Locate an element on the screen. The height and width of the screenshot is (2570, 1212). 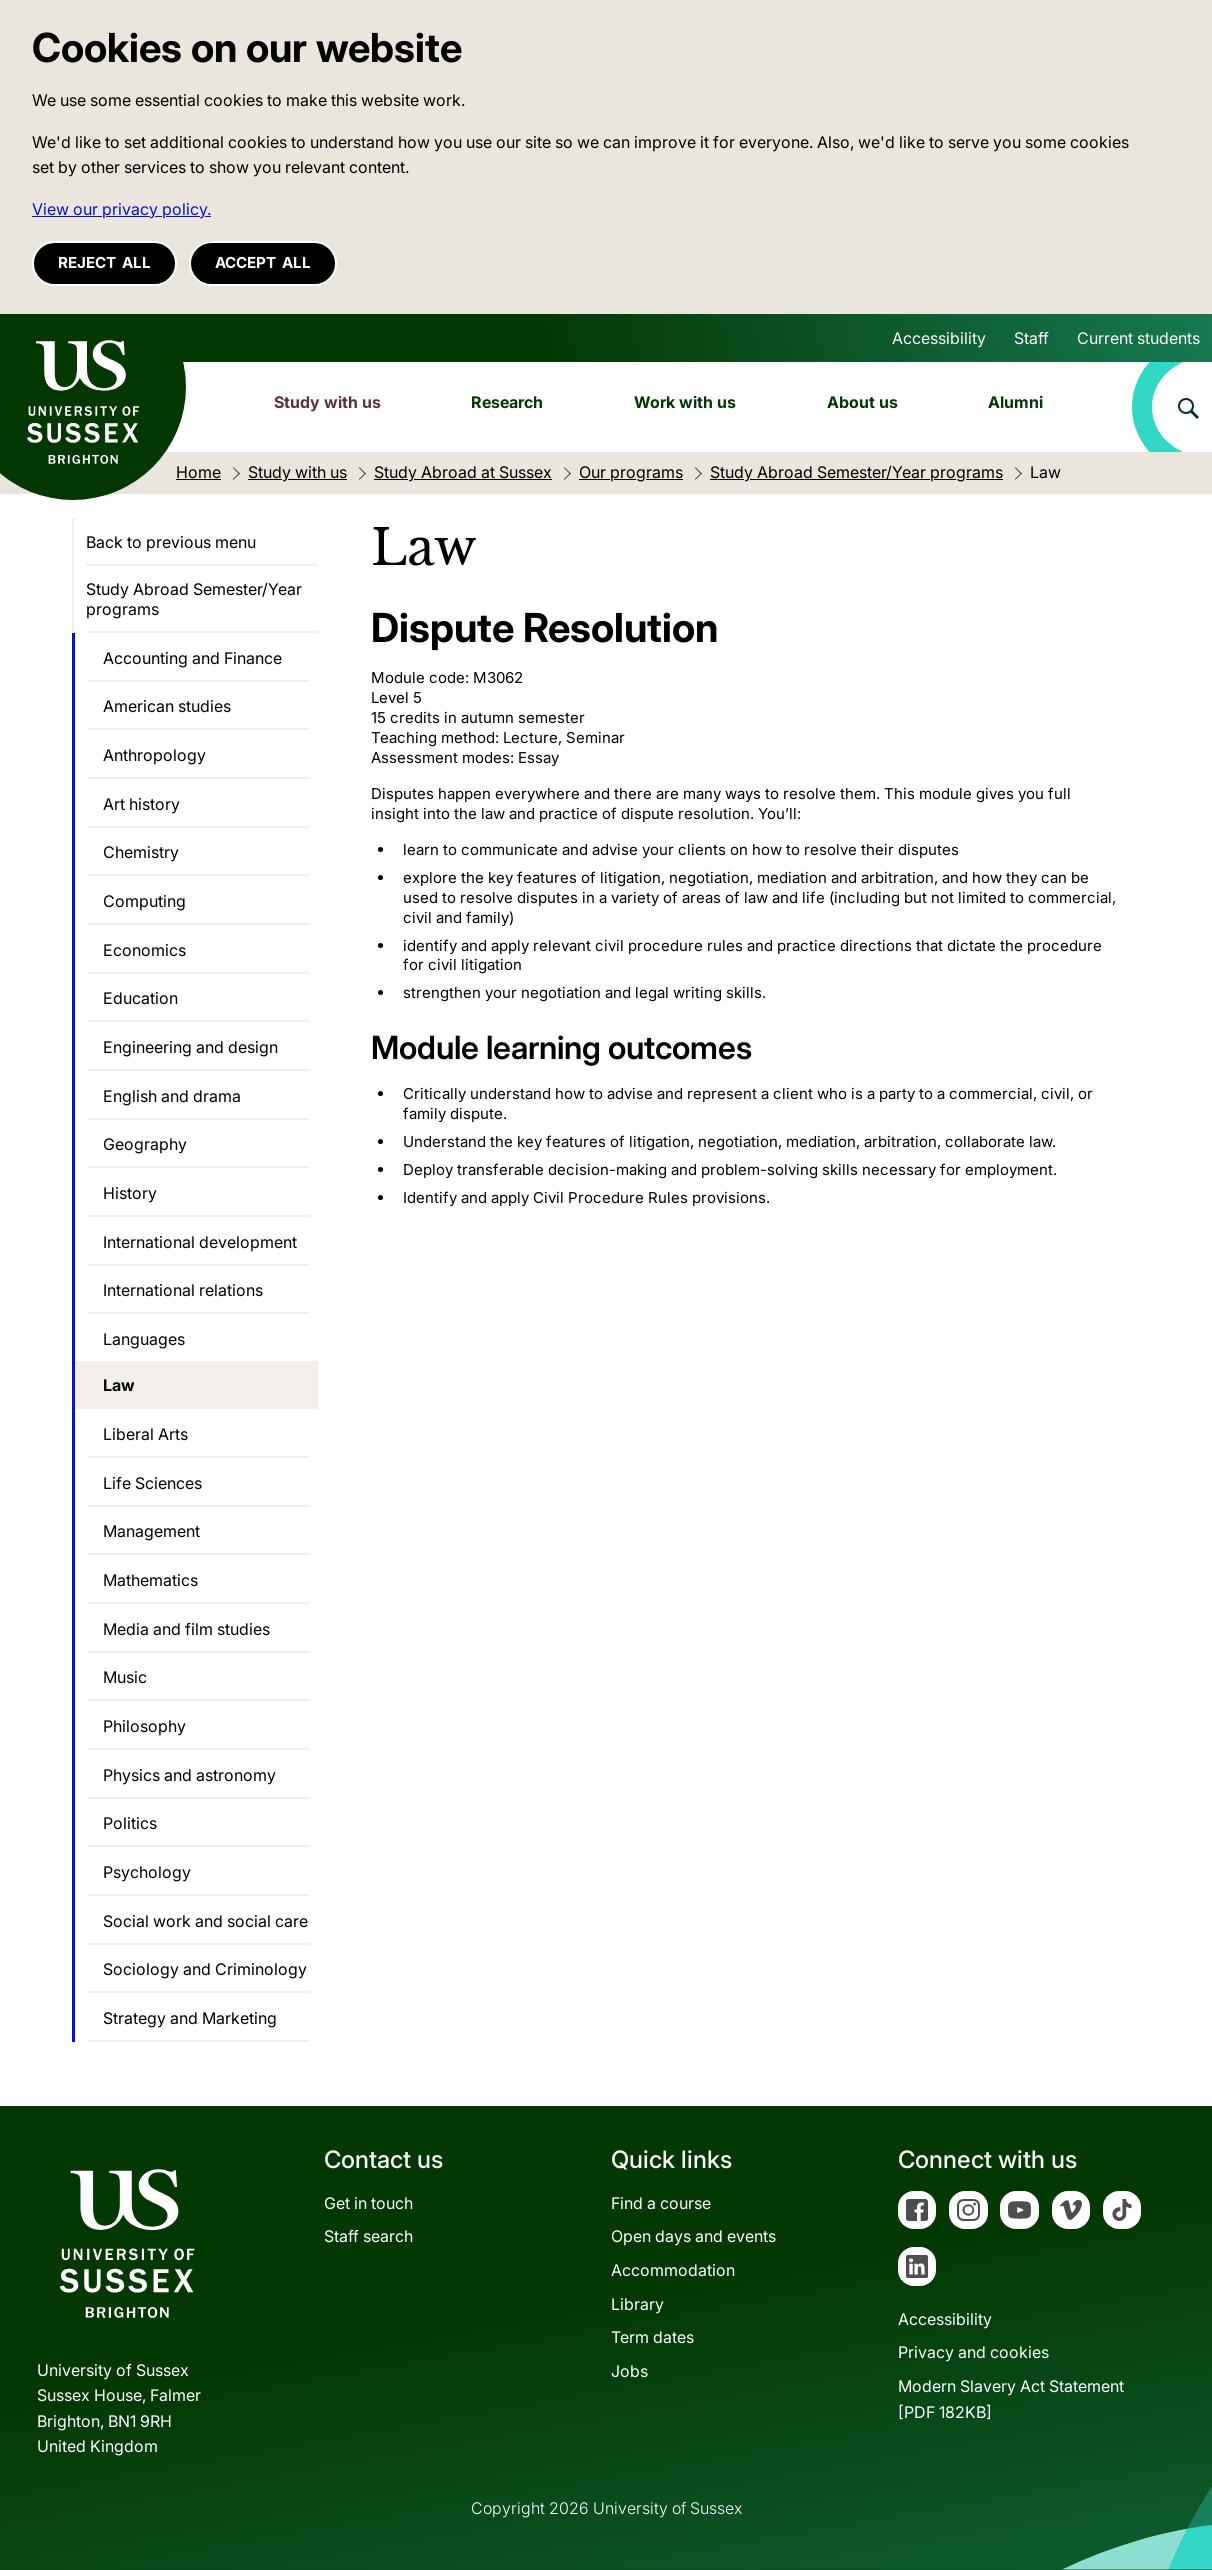
Strategy and Marketing is located at coordinates (190, 2018).